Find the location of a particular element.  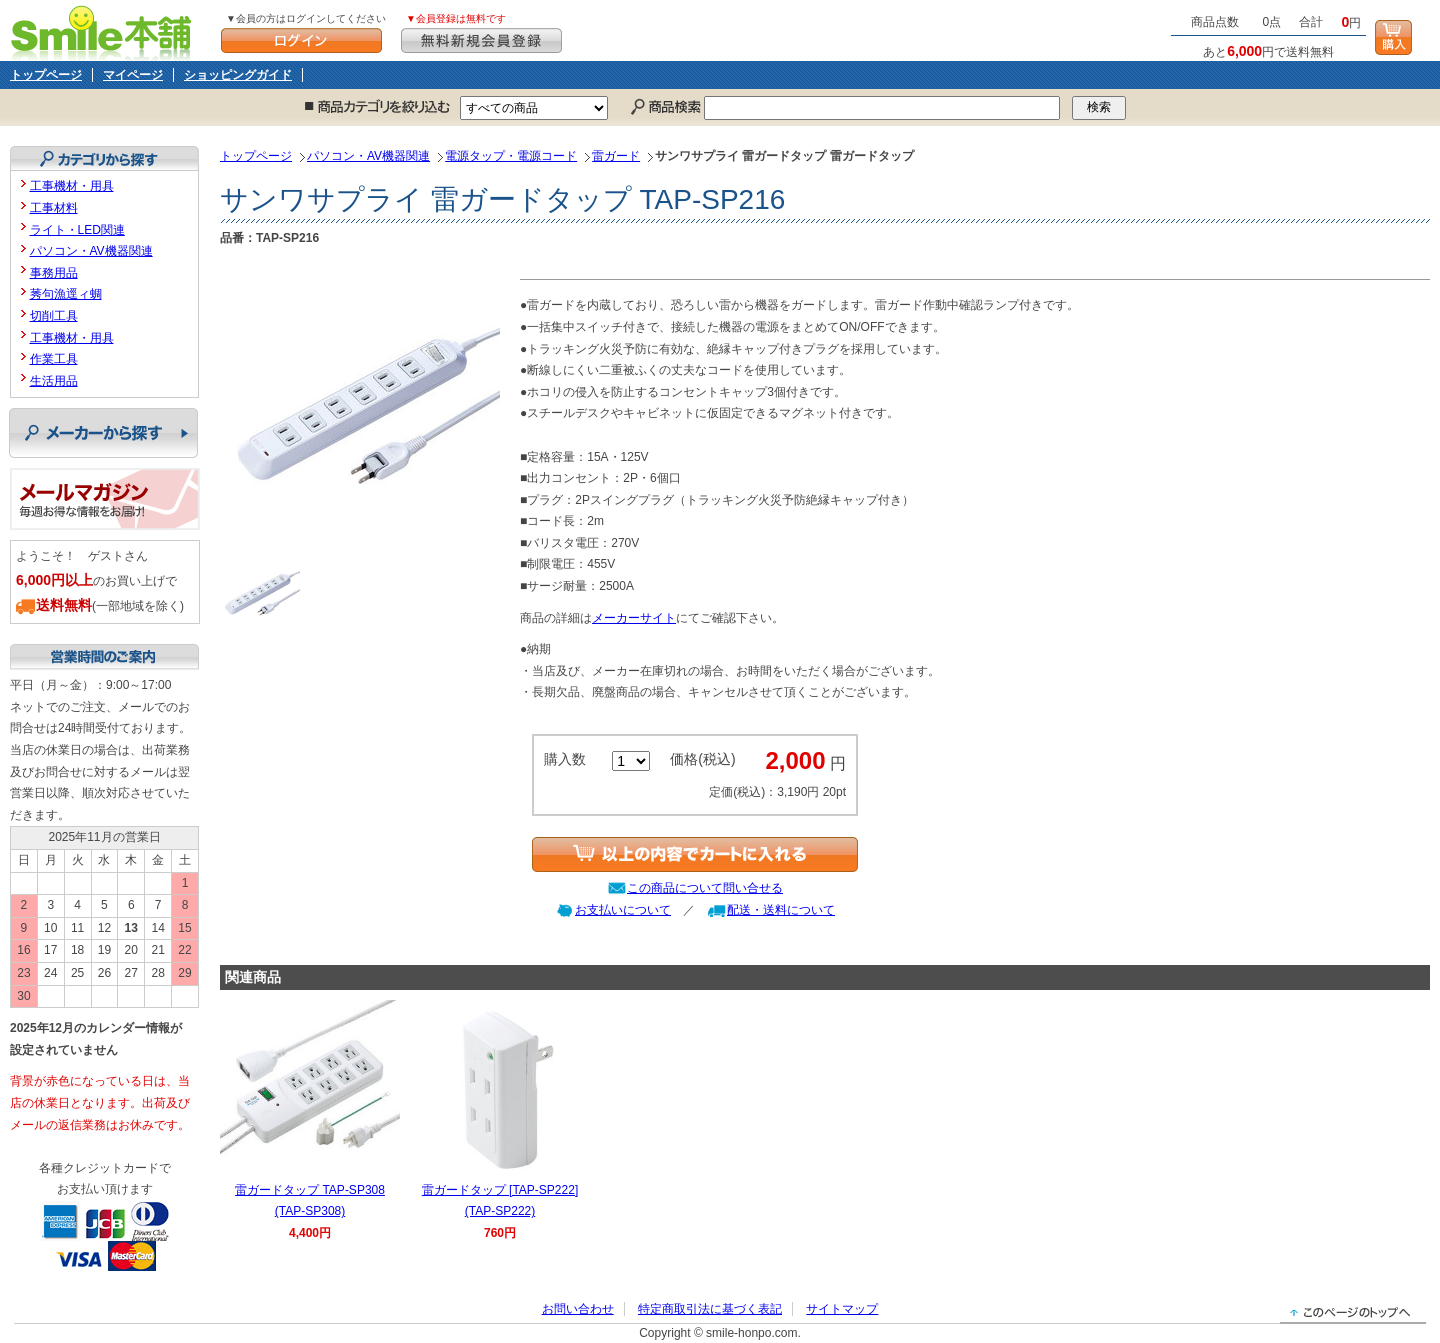

マイページ is located at coordinates (133, 75).